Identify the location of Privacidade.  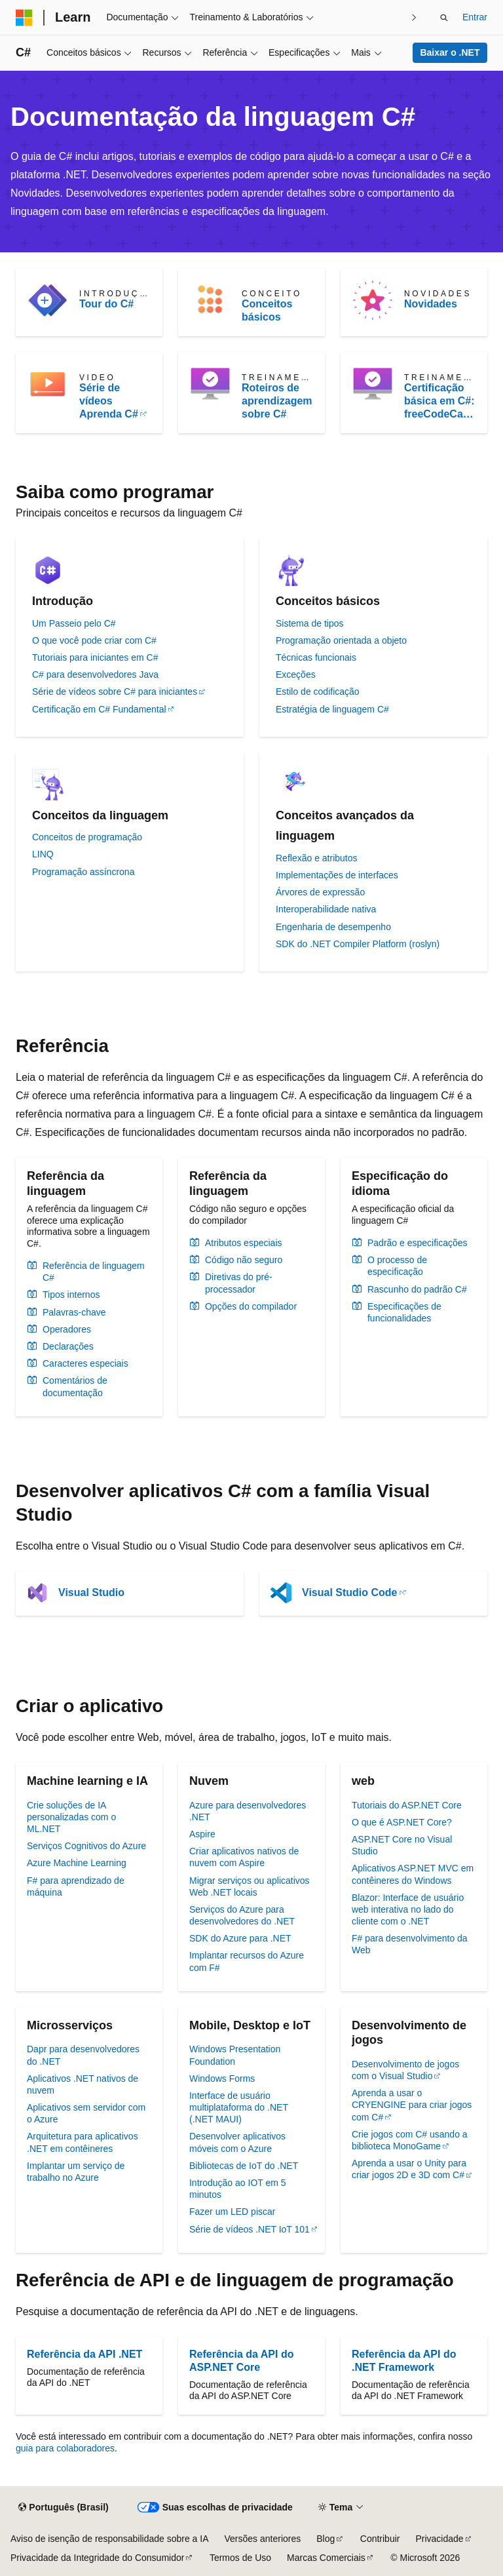
(439, 2538).